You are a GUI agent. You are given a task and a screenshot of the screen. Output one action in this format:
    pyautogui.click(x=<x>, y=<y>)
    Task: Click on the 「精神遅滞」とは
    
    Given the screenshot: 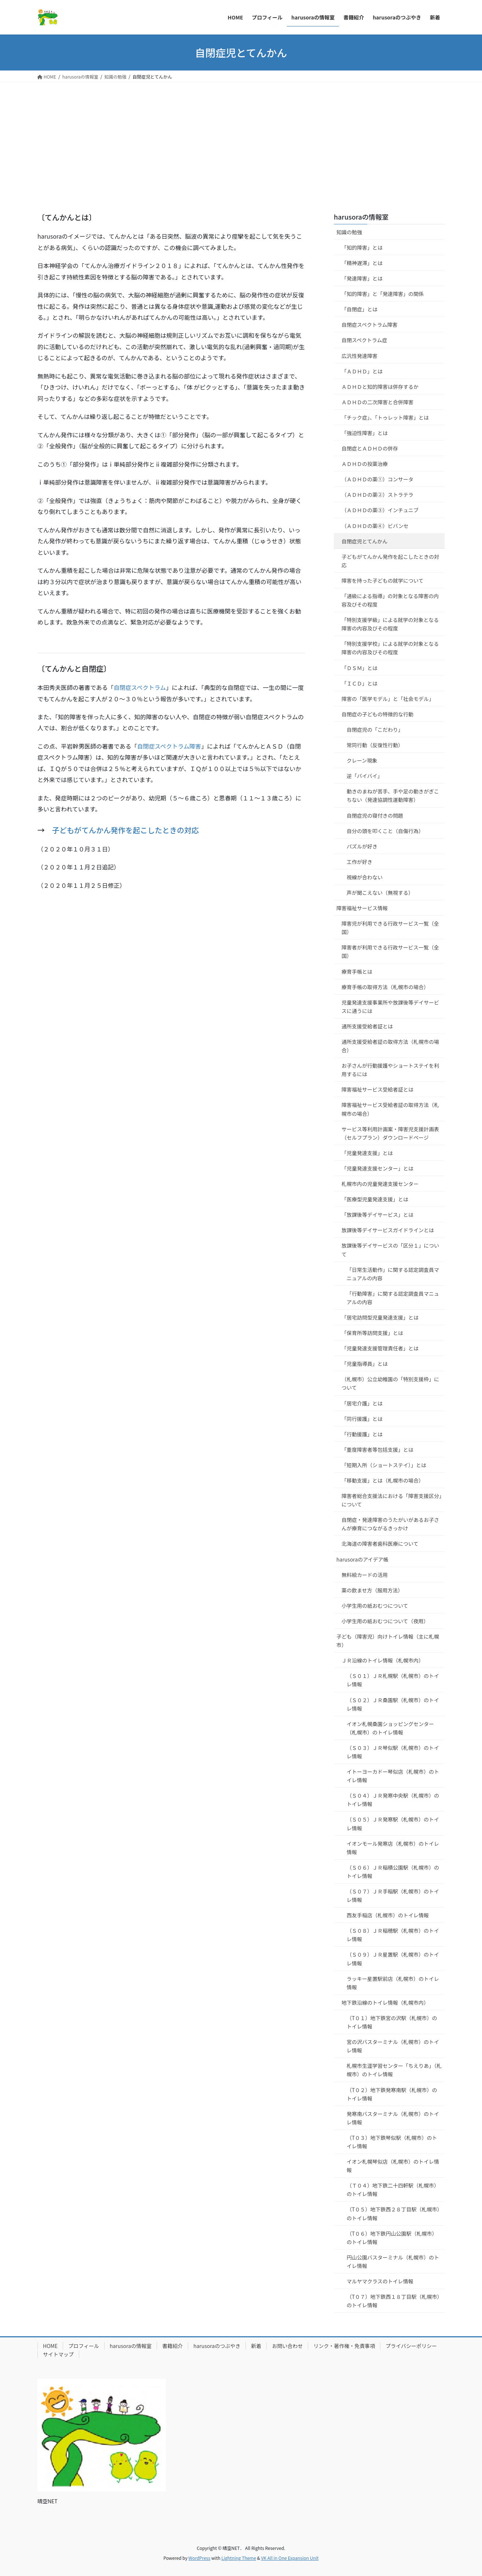 What is the action you would take?
    pyautogui.click(x=362, y=263)
    